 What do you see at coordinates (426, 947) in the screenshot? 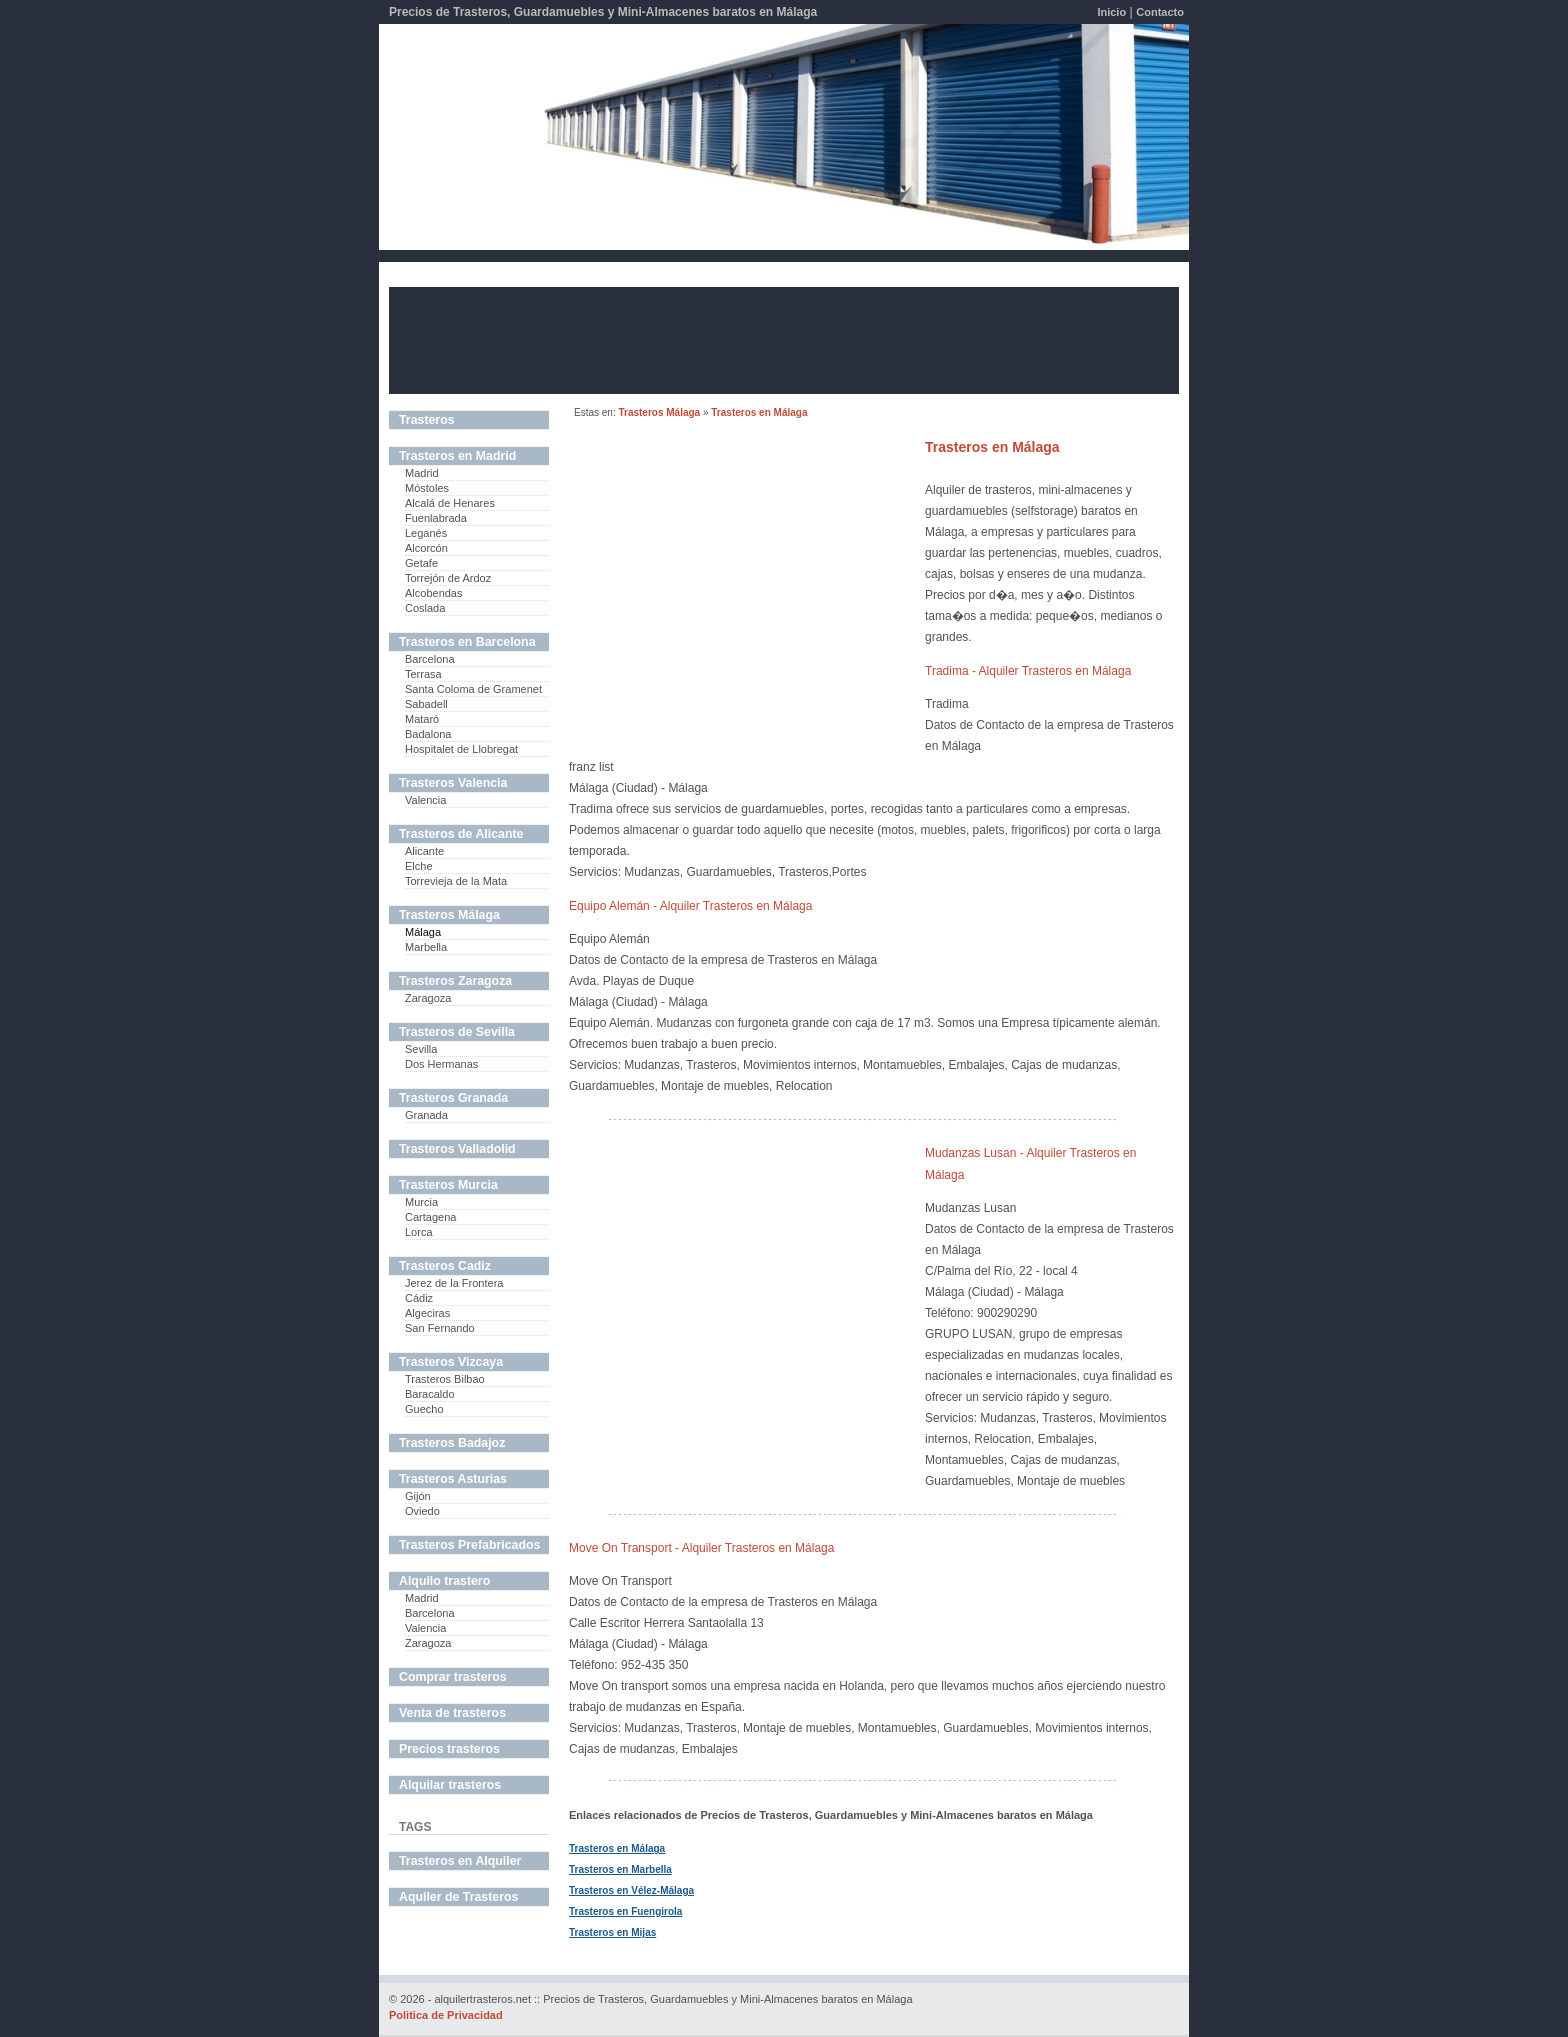
I see `Marbella` at bounding box center [426, 947].